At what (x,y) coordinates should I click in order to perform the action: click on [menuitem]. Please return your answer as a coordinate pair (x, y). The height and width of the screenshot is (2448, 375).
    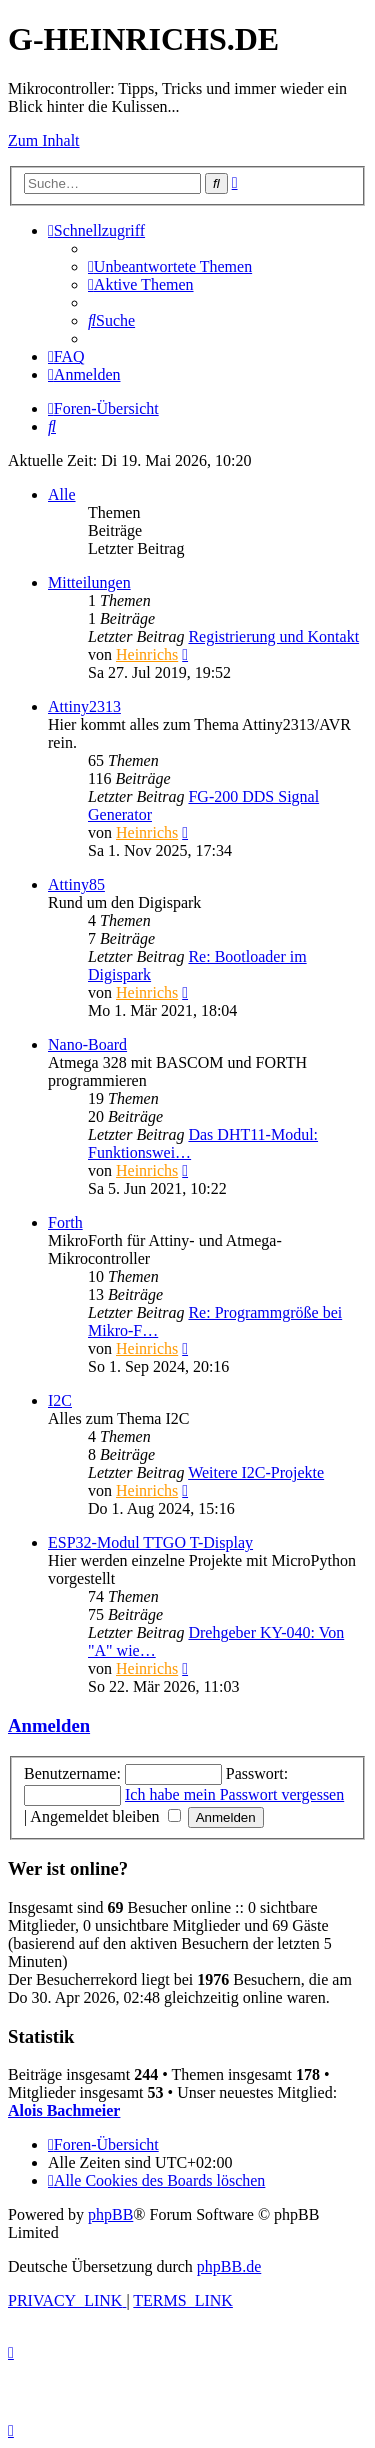
    Looking at the image, I should click on (170, 266).